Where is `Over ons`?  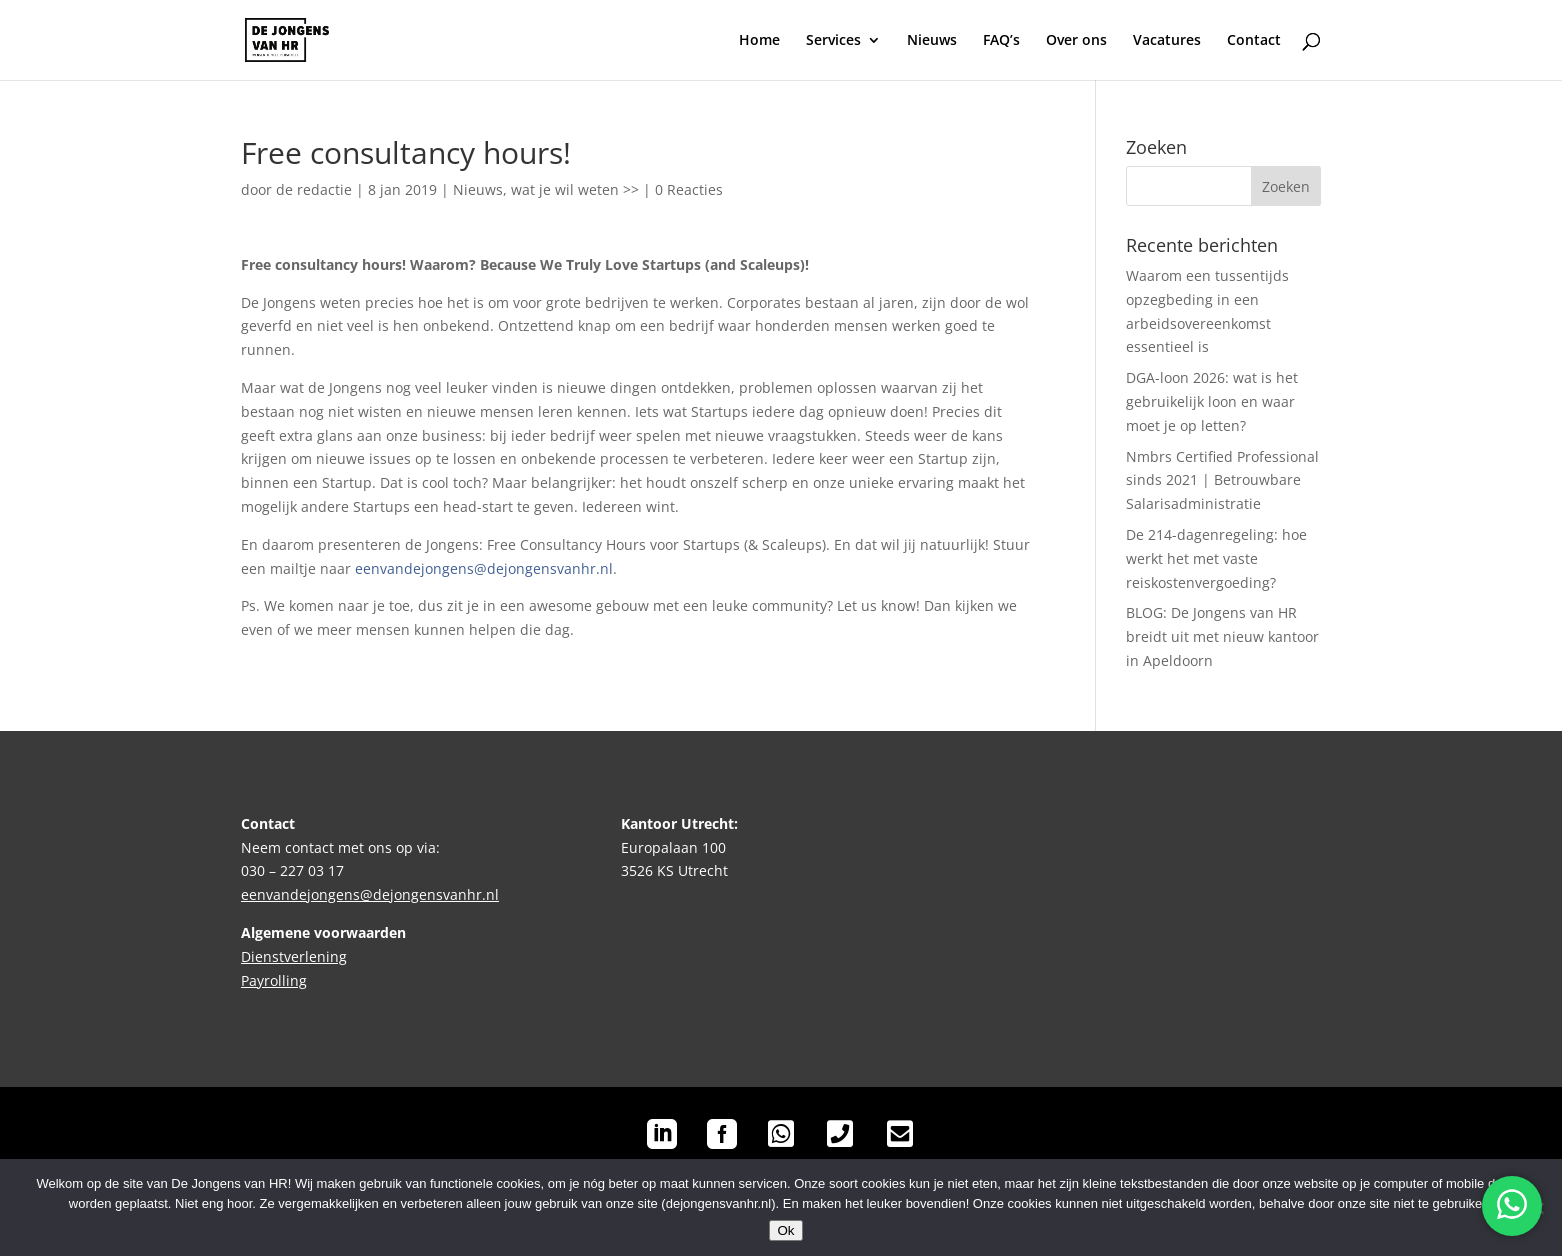
Over ons is located at coordinates (1076, 41).